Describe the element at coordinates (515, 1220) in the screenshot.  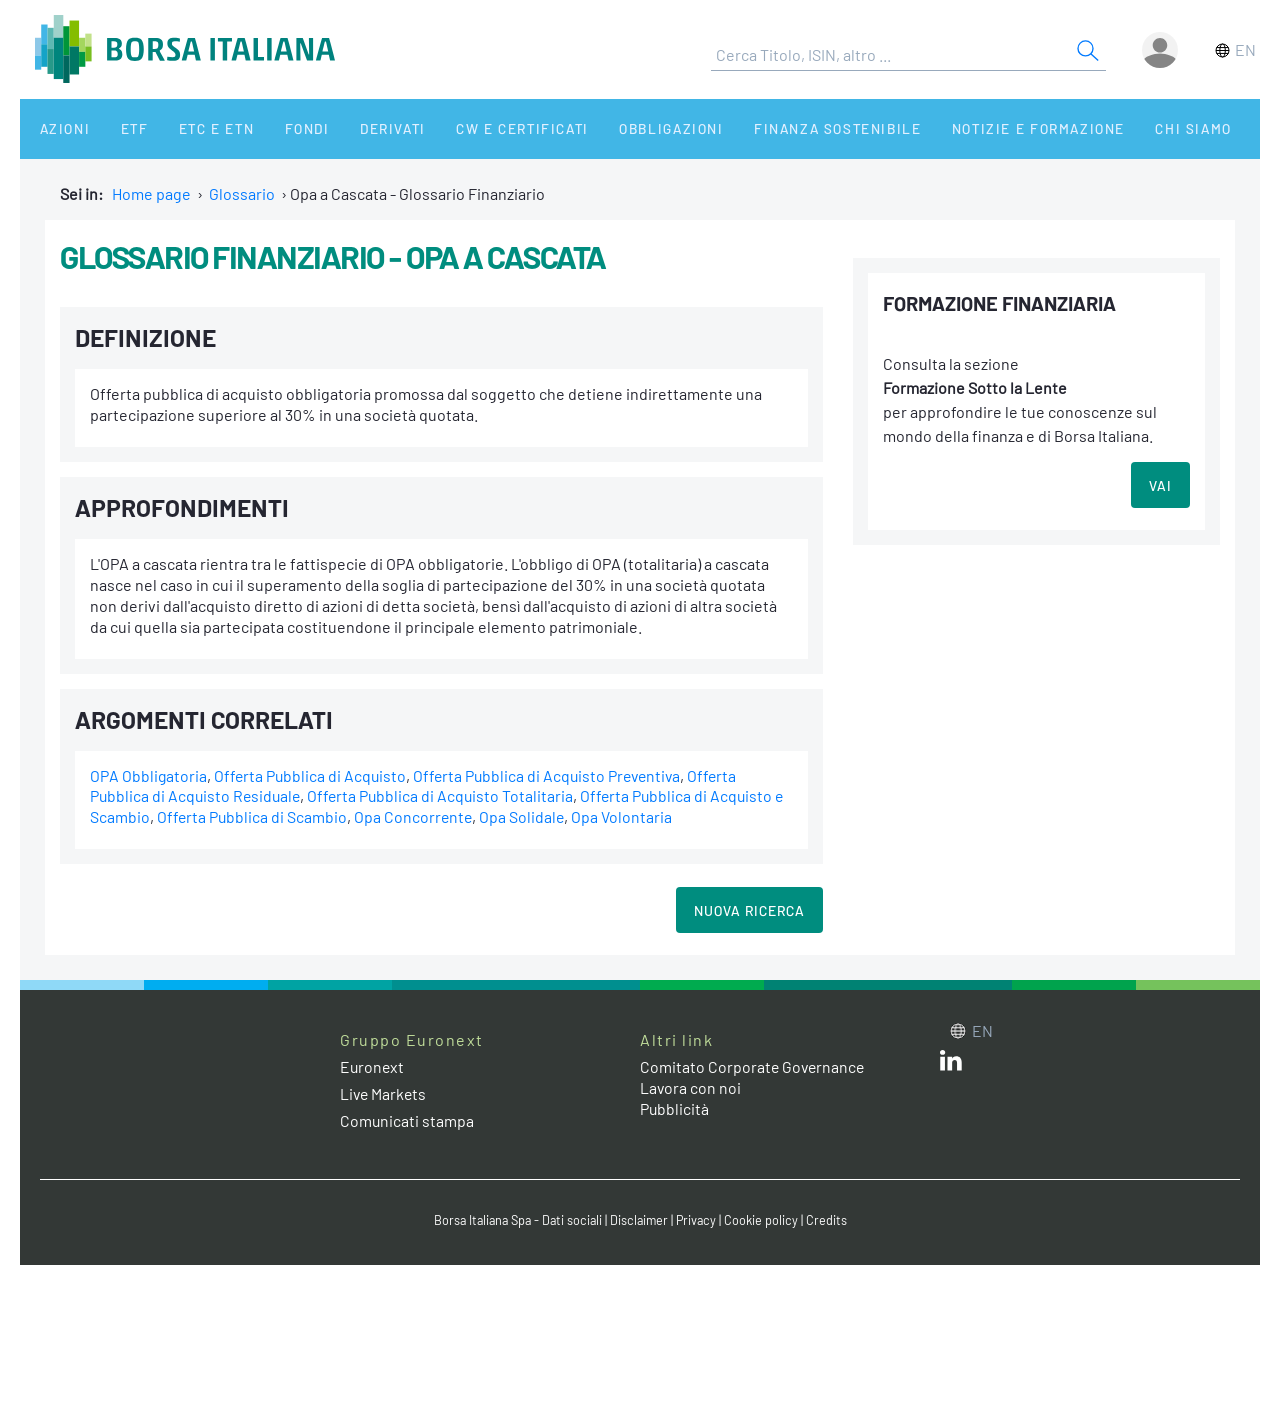
I see `Borsa Italiana Spa - Dati sociali [Borsa Italiana Spa - Dati sociali link]` at that location.